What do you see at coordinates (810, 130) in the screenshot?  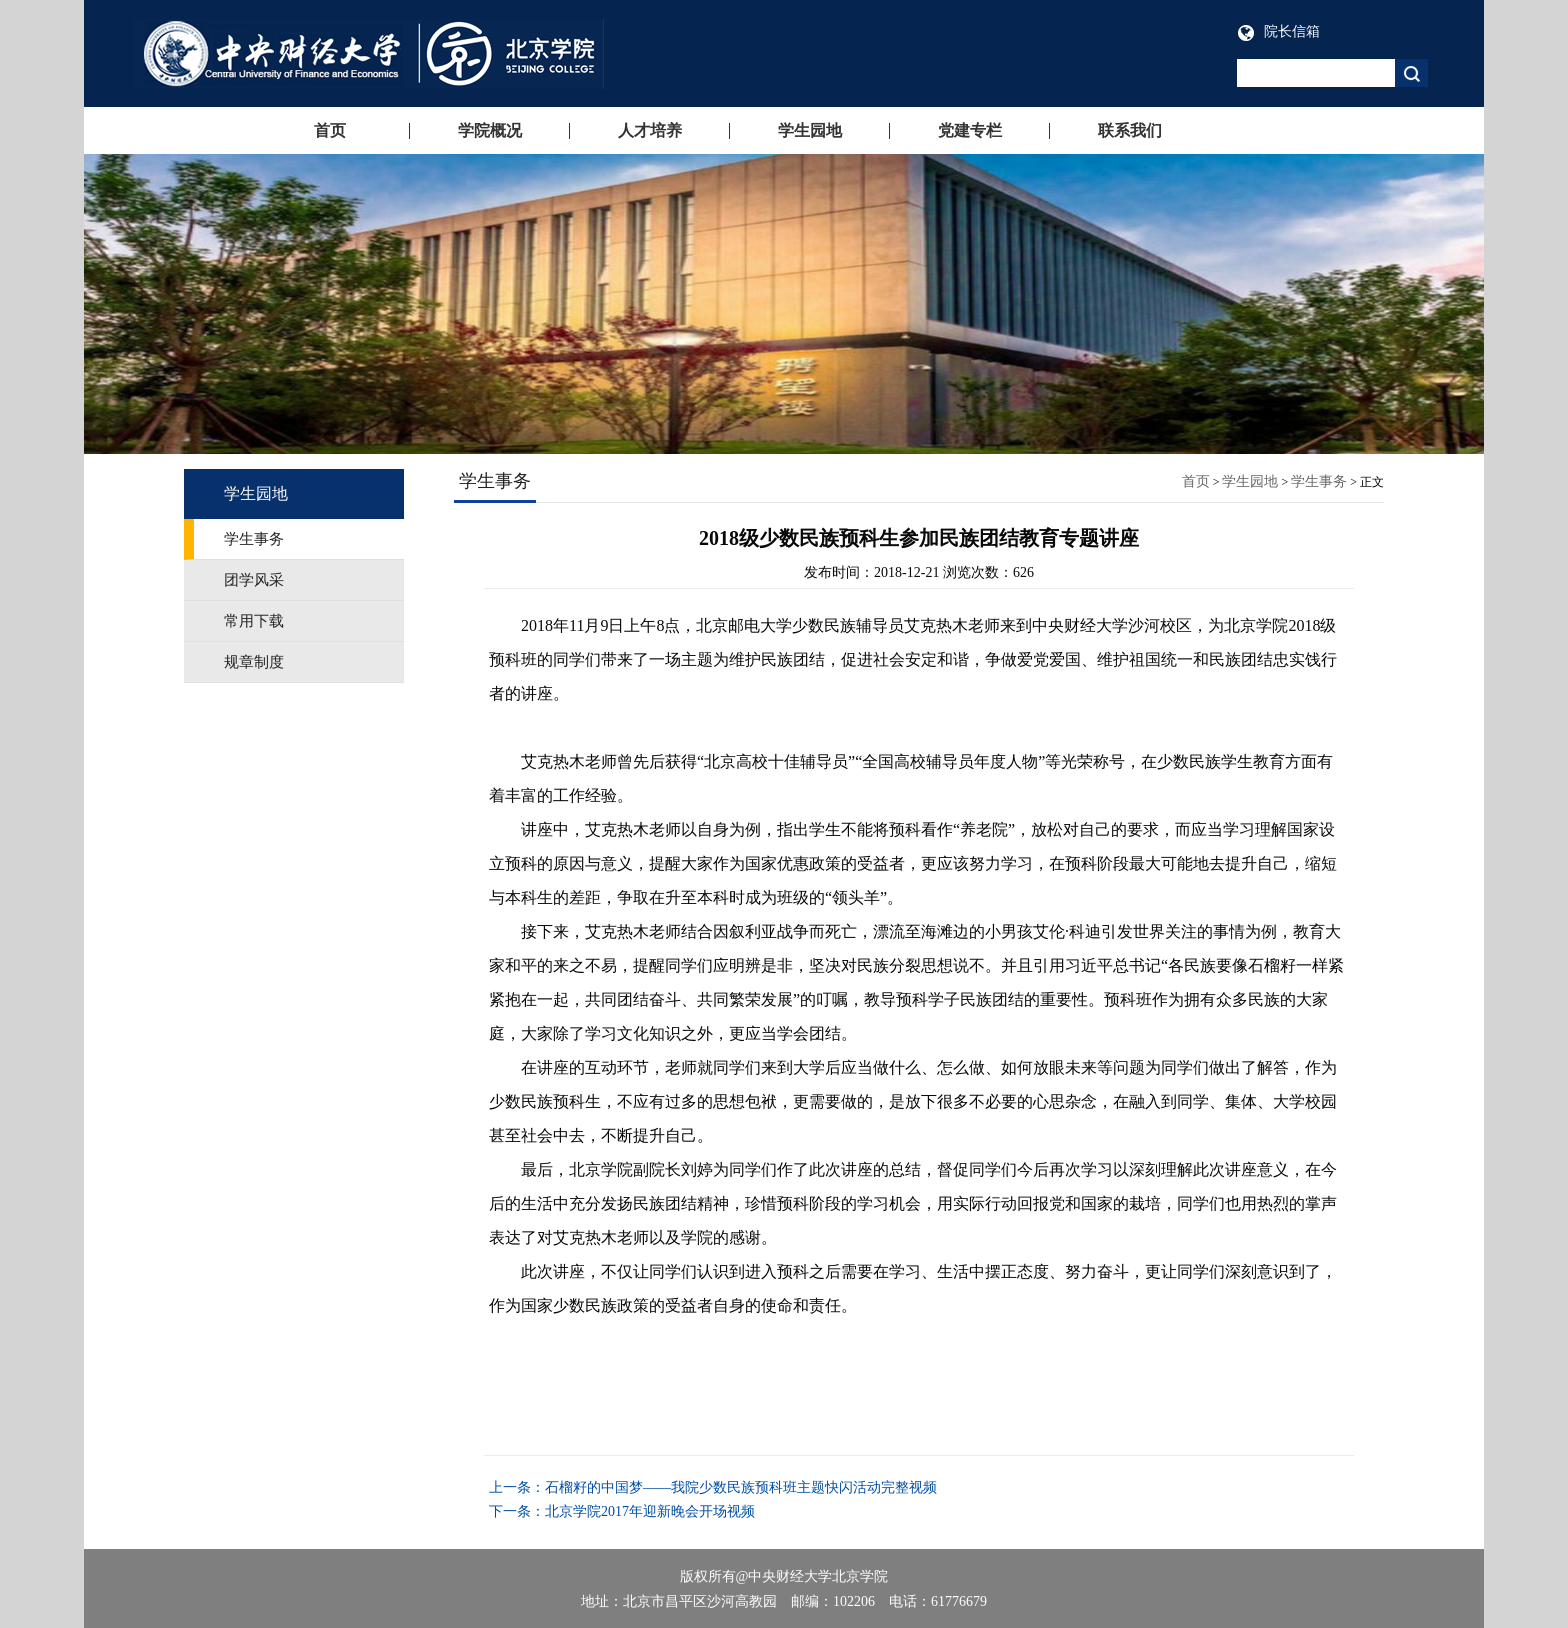 I see `学生园地` at bounding box center [810, 130].